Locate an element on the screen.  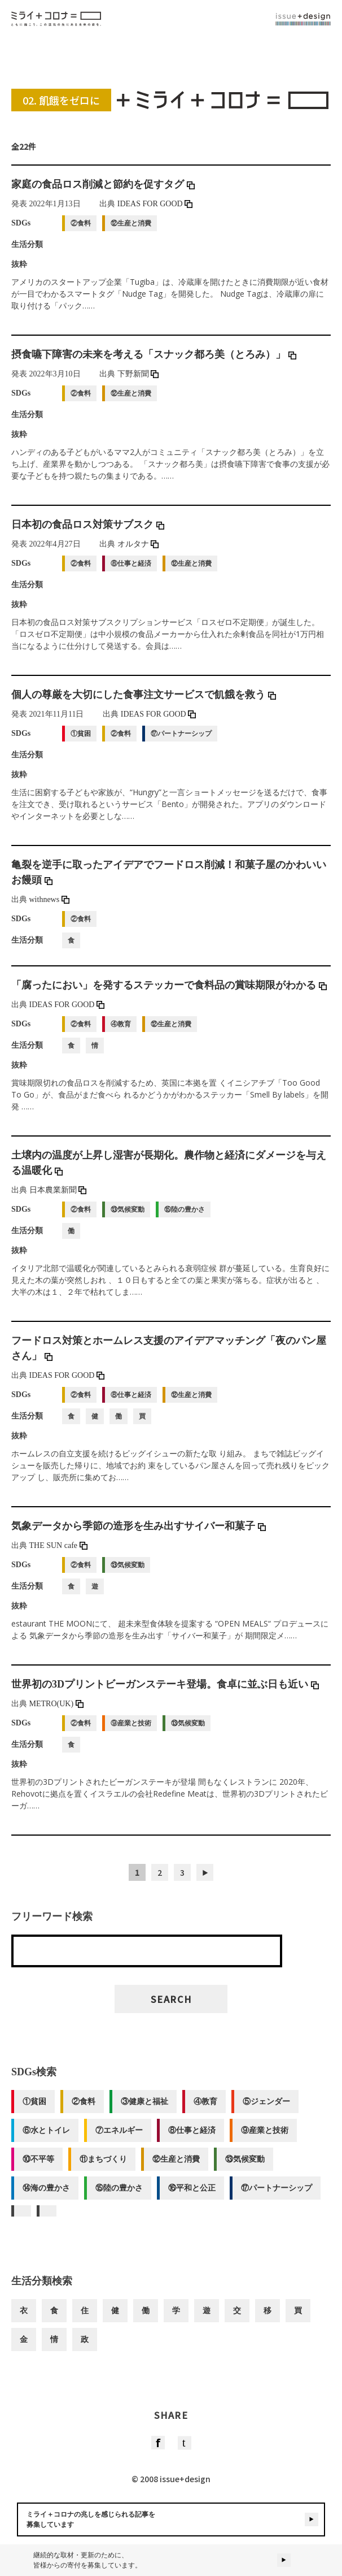
③健康と福祉 is located at coordinates (144, 2109).